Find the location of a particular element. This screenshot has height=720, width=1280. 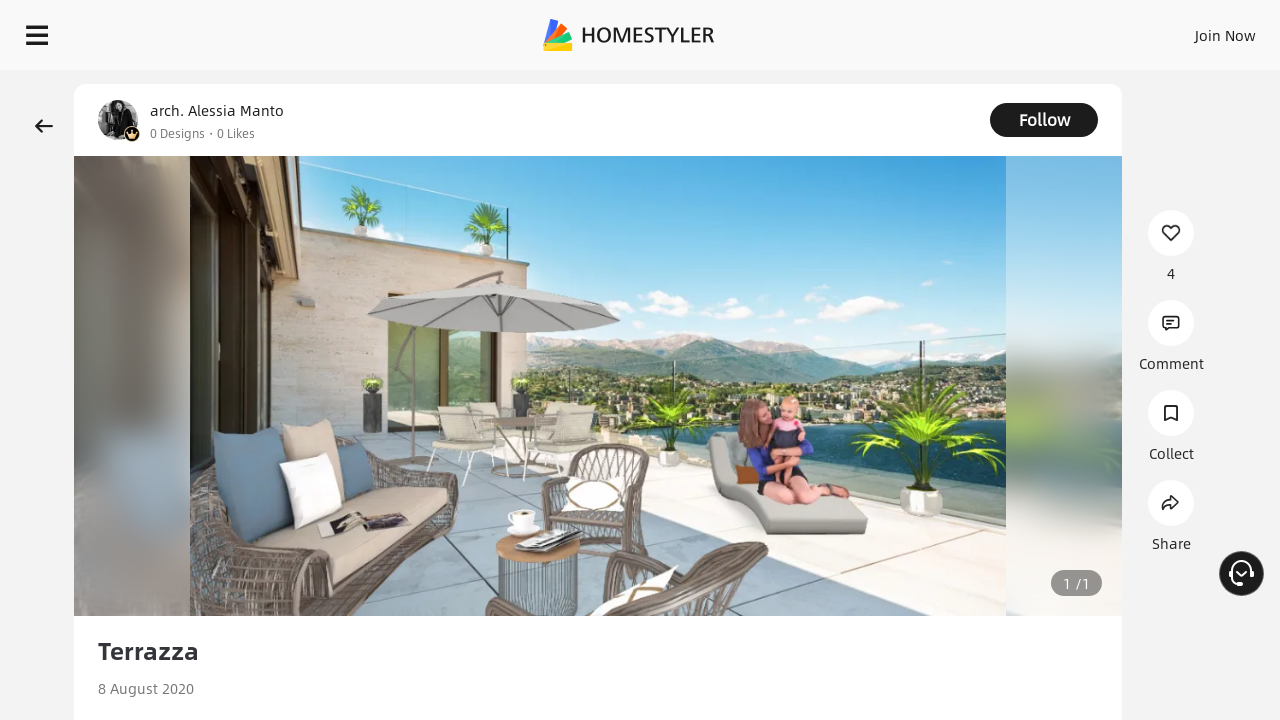

START DESIGNING is located at coordinates (1180, 30).